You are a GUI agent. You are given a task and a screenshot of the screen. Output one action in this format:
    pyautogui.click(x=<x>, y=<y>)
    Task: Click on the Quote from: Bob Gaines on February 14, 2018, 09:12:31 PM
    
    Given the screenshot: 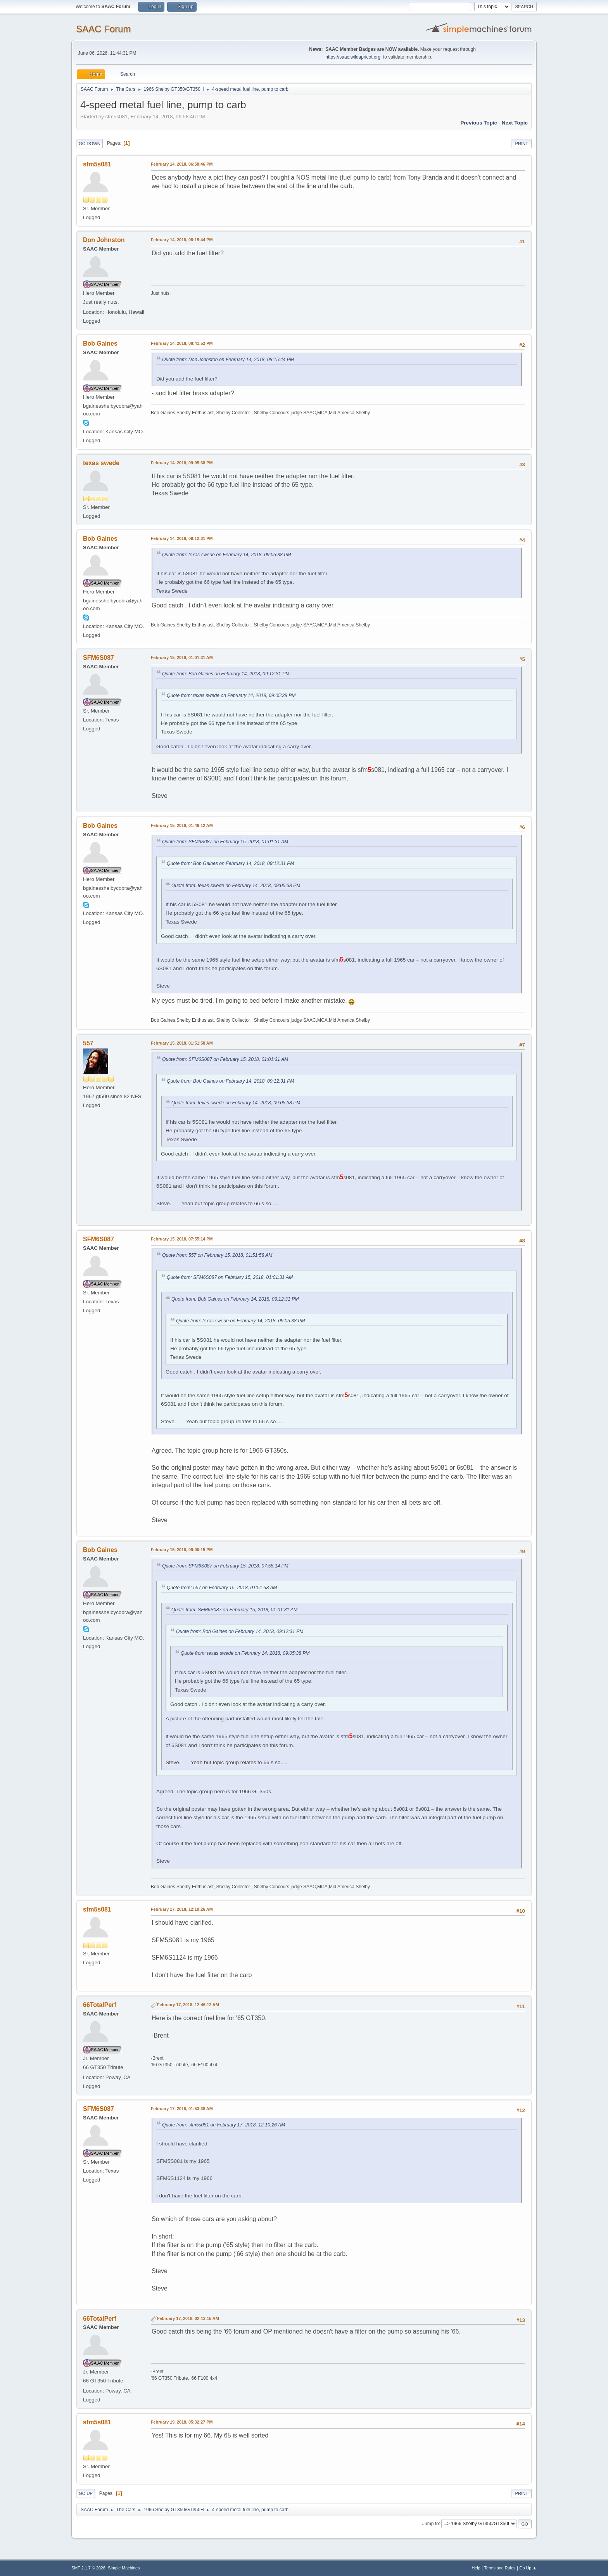 What is the action you would take?
    pyautogui.click(x=225, y=673)
    